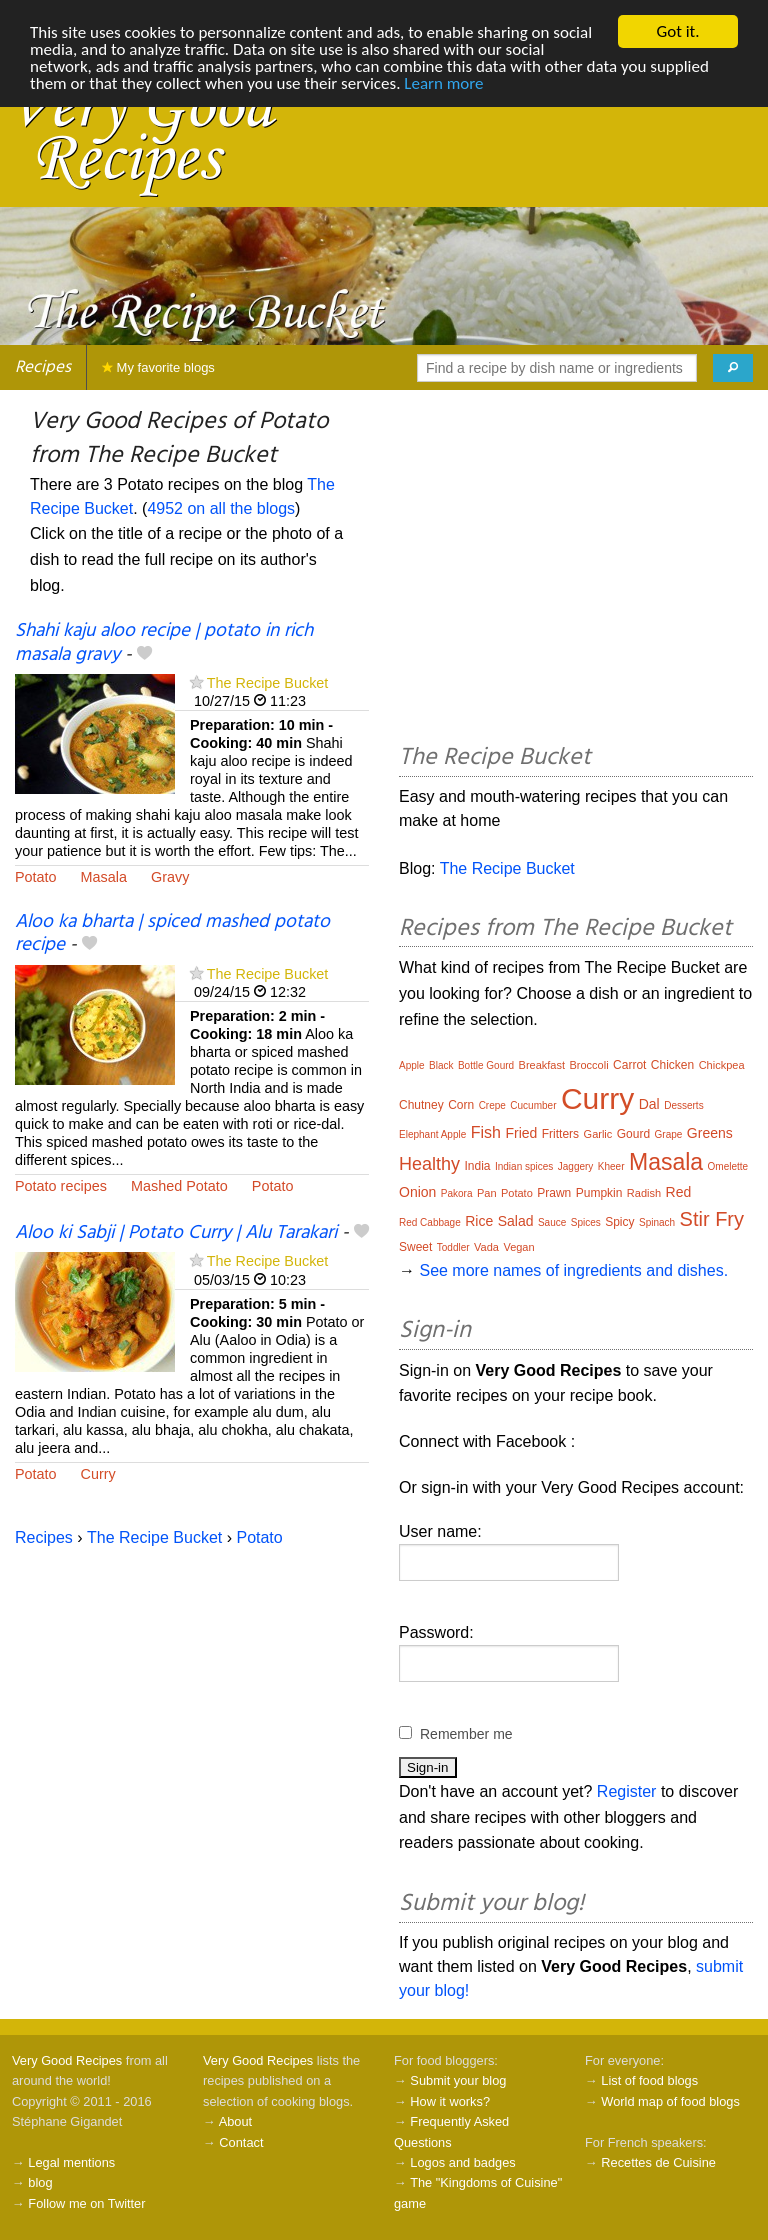  What do you see at coordinates (98, 1474) in the screenshot?
I see `Curry` at bounding box center [98, 1474].